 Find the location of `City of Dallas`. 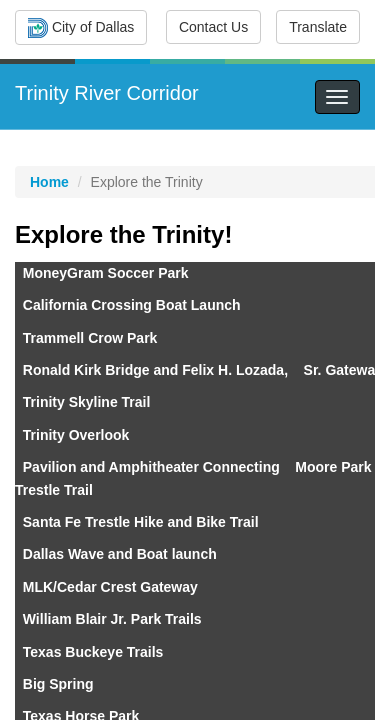

City of Dallas is located at coordinates (81, 28).